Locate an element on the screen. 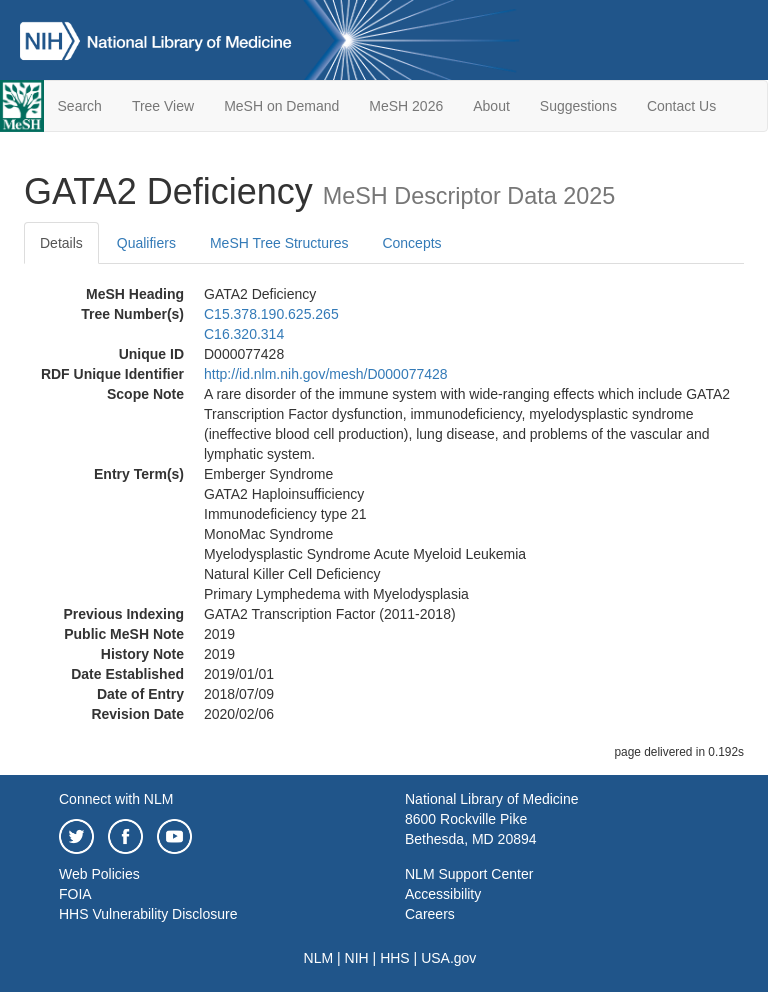 Image resolution: width=768 pixels, height=1006 pixels. About is located at coordinates (491, 106).